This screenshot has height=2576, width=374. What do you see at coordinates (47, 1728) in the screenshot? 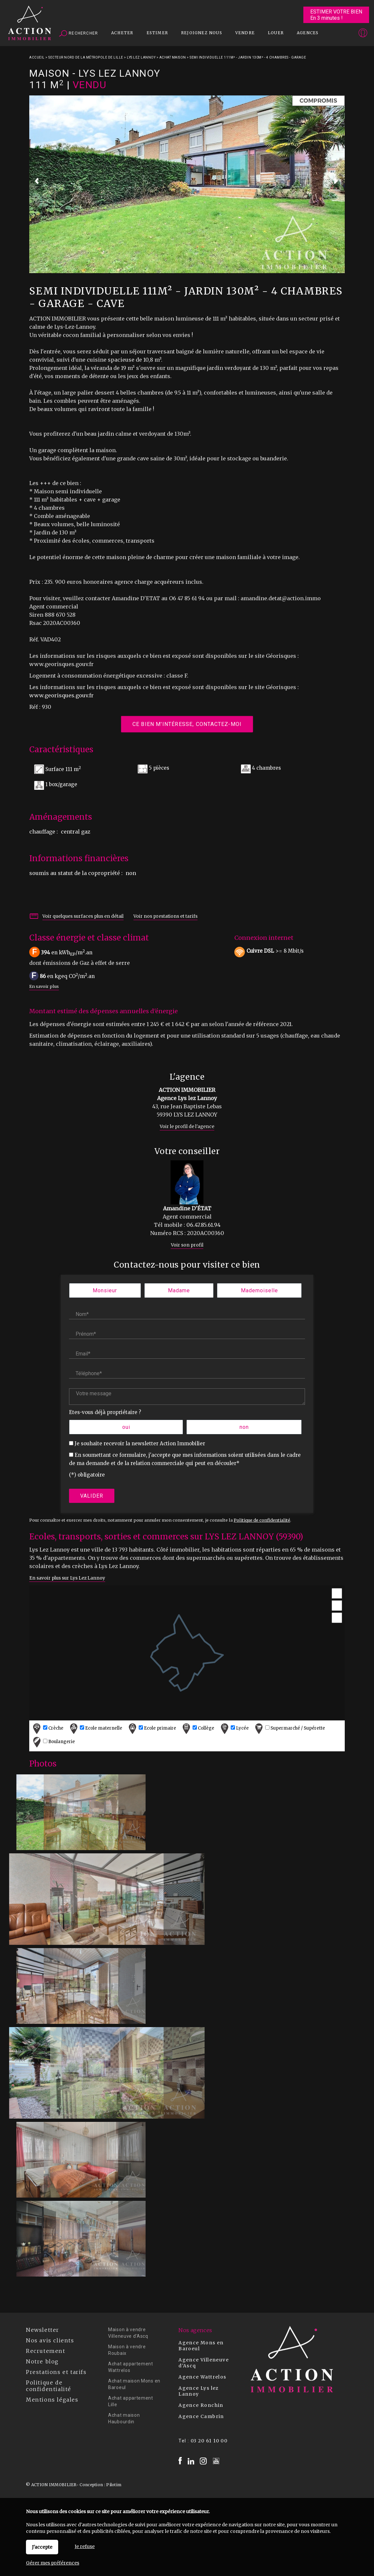
I see `Crèche` at bounding box center [47, 1728].